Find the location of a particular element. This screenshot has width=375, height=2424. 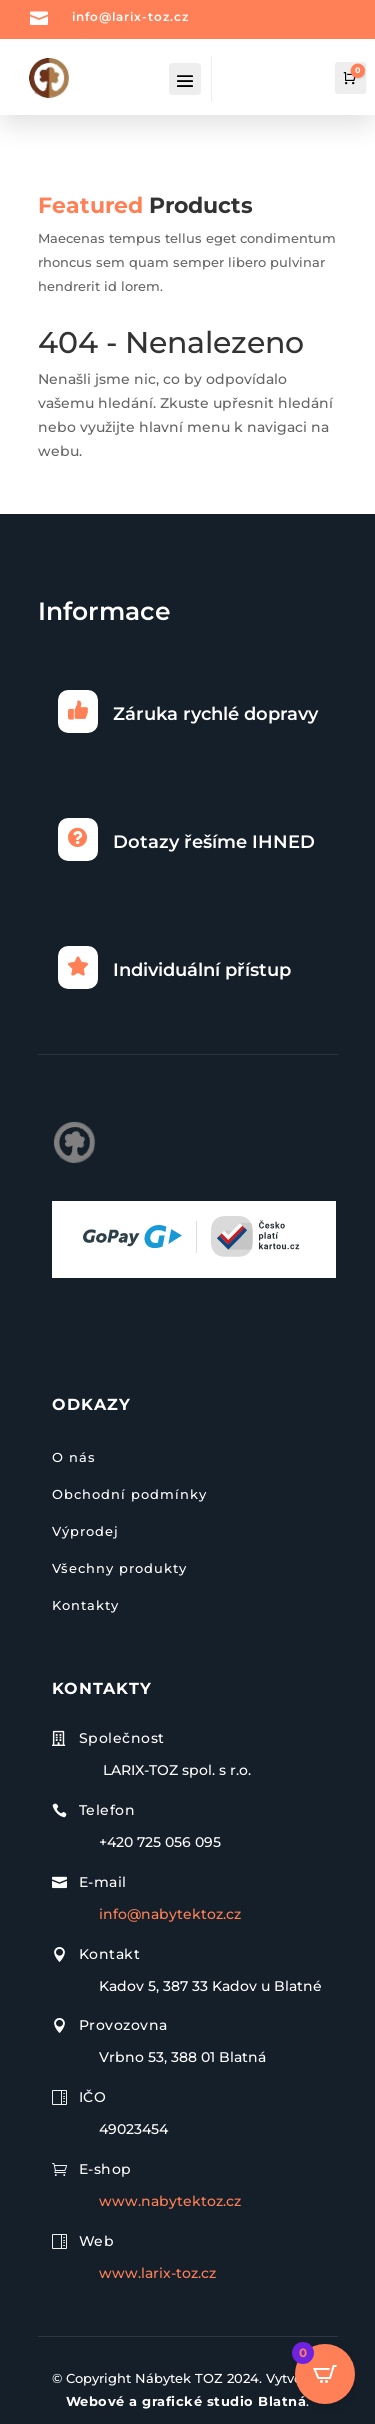

Všechny produkty is located at coordinates (119, 1568).